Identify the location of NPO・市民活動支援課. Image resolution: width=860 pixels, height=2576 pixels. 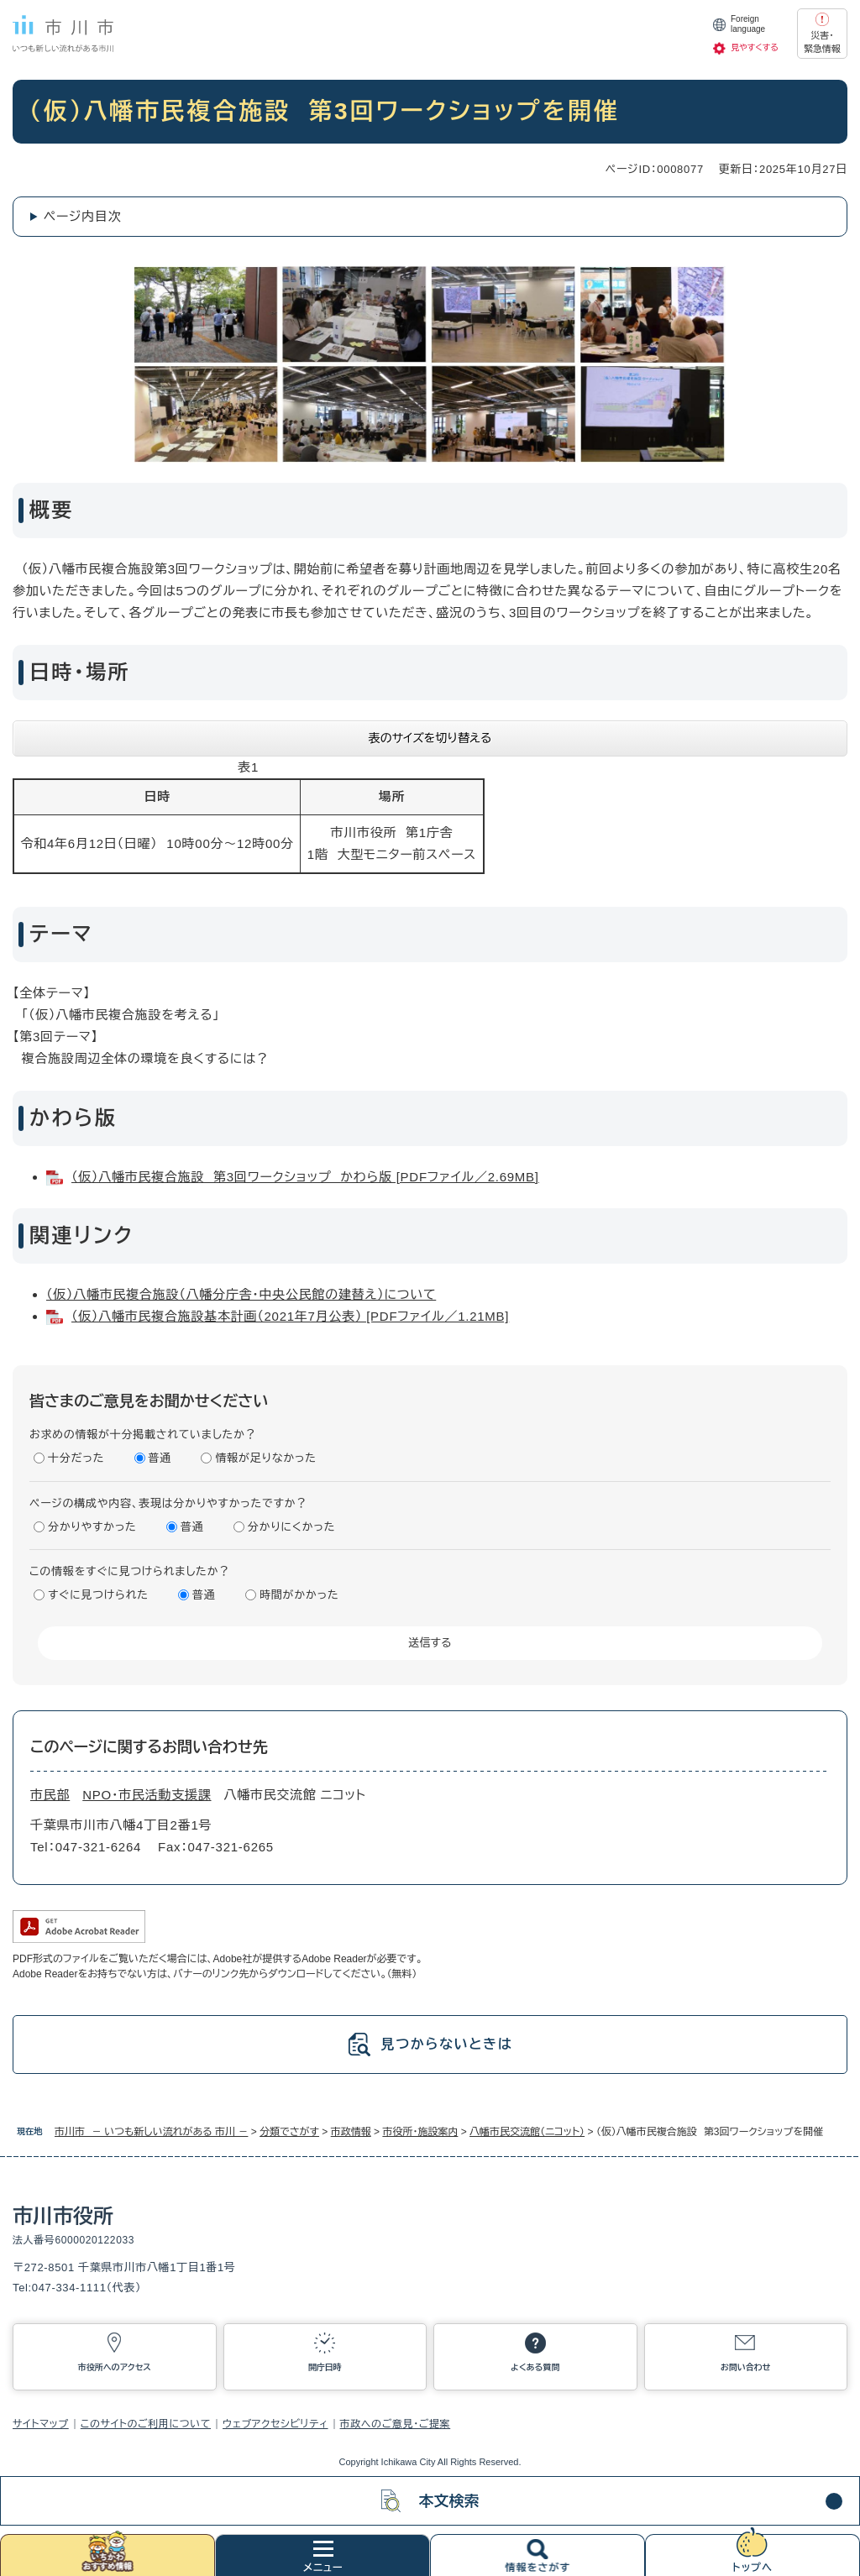
(146, 1795).